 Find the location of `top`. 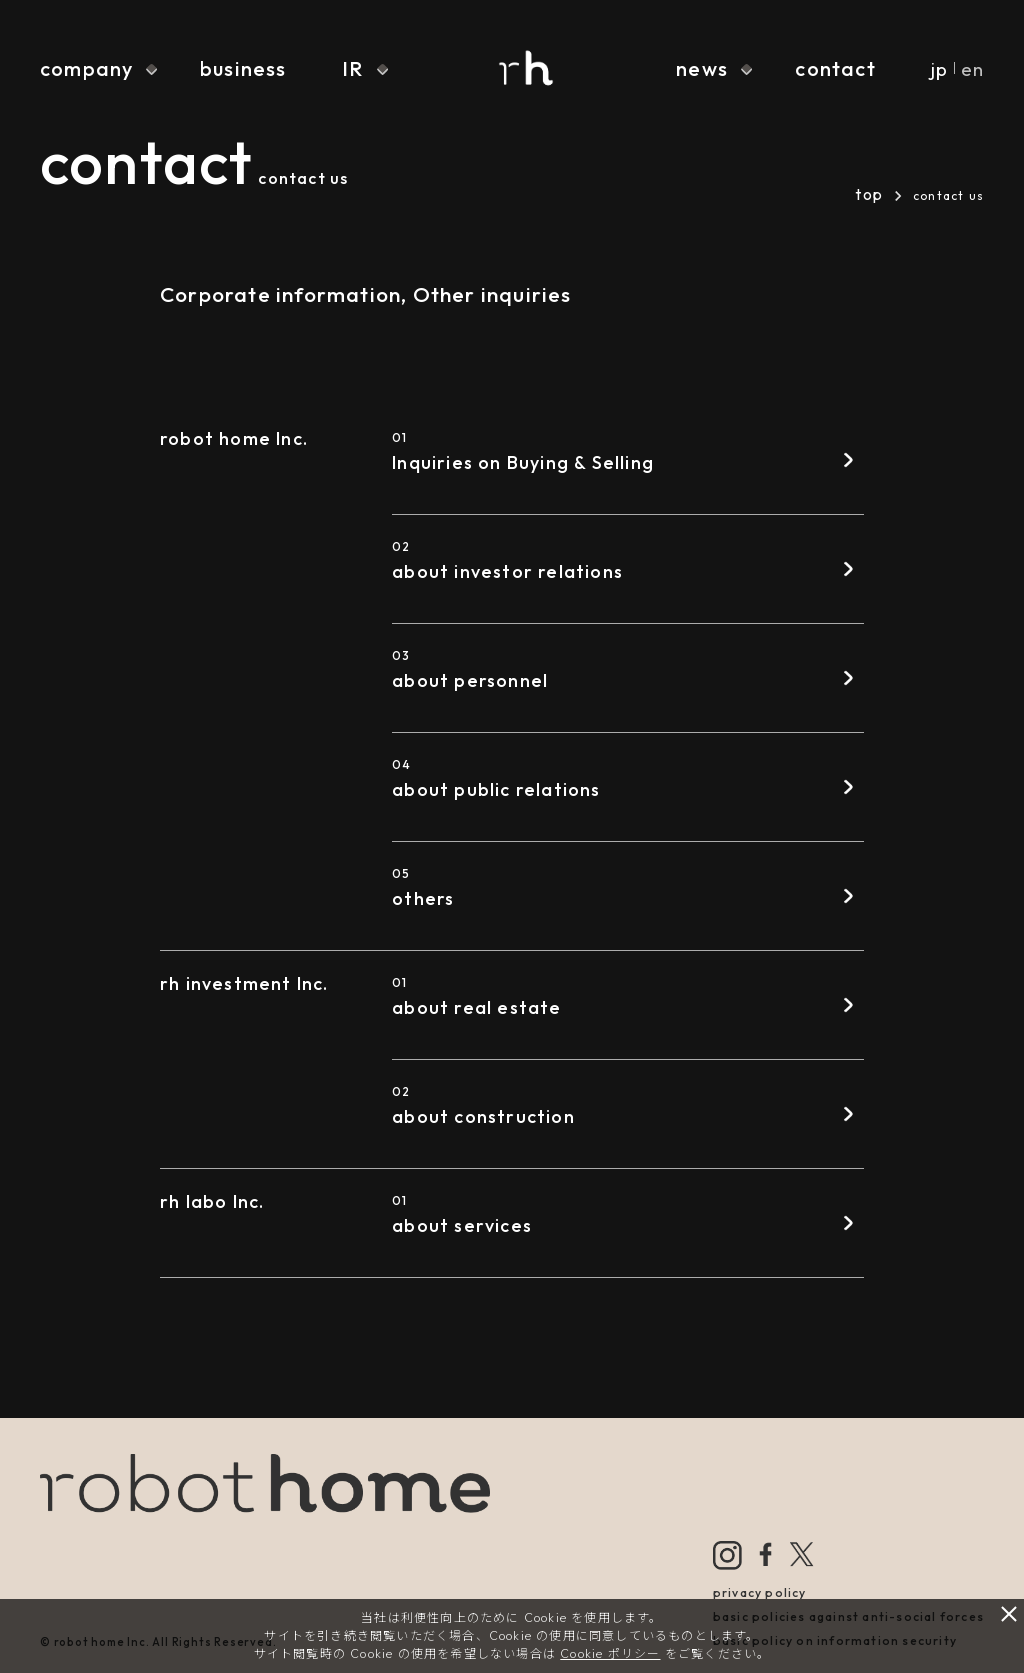

top is located at coordinates (869, 194).